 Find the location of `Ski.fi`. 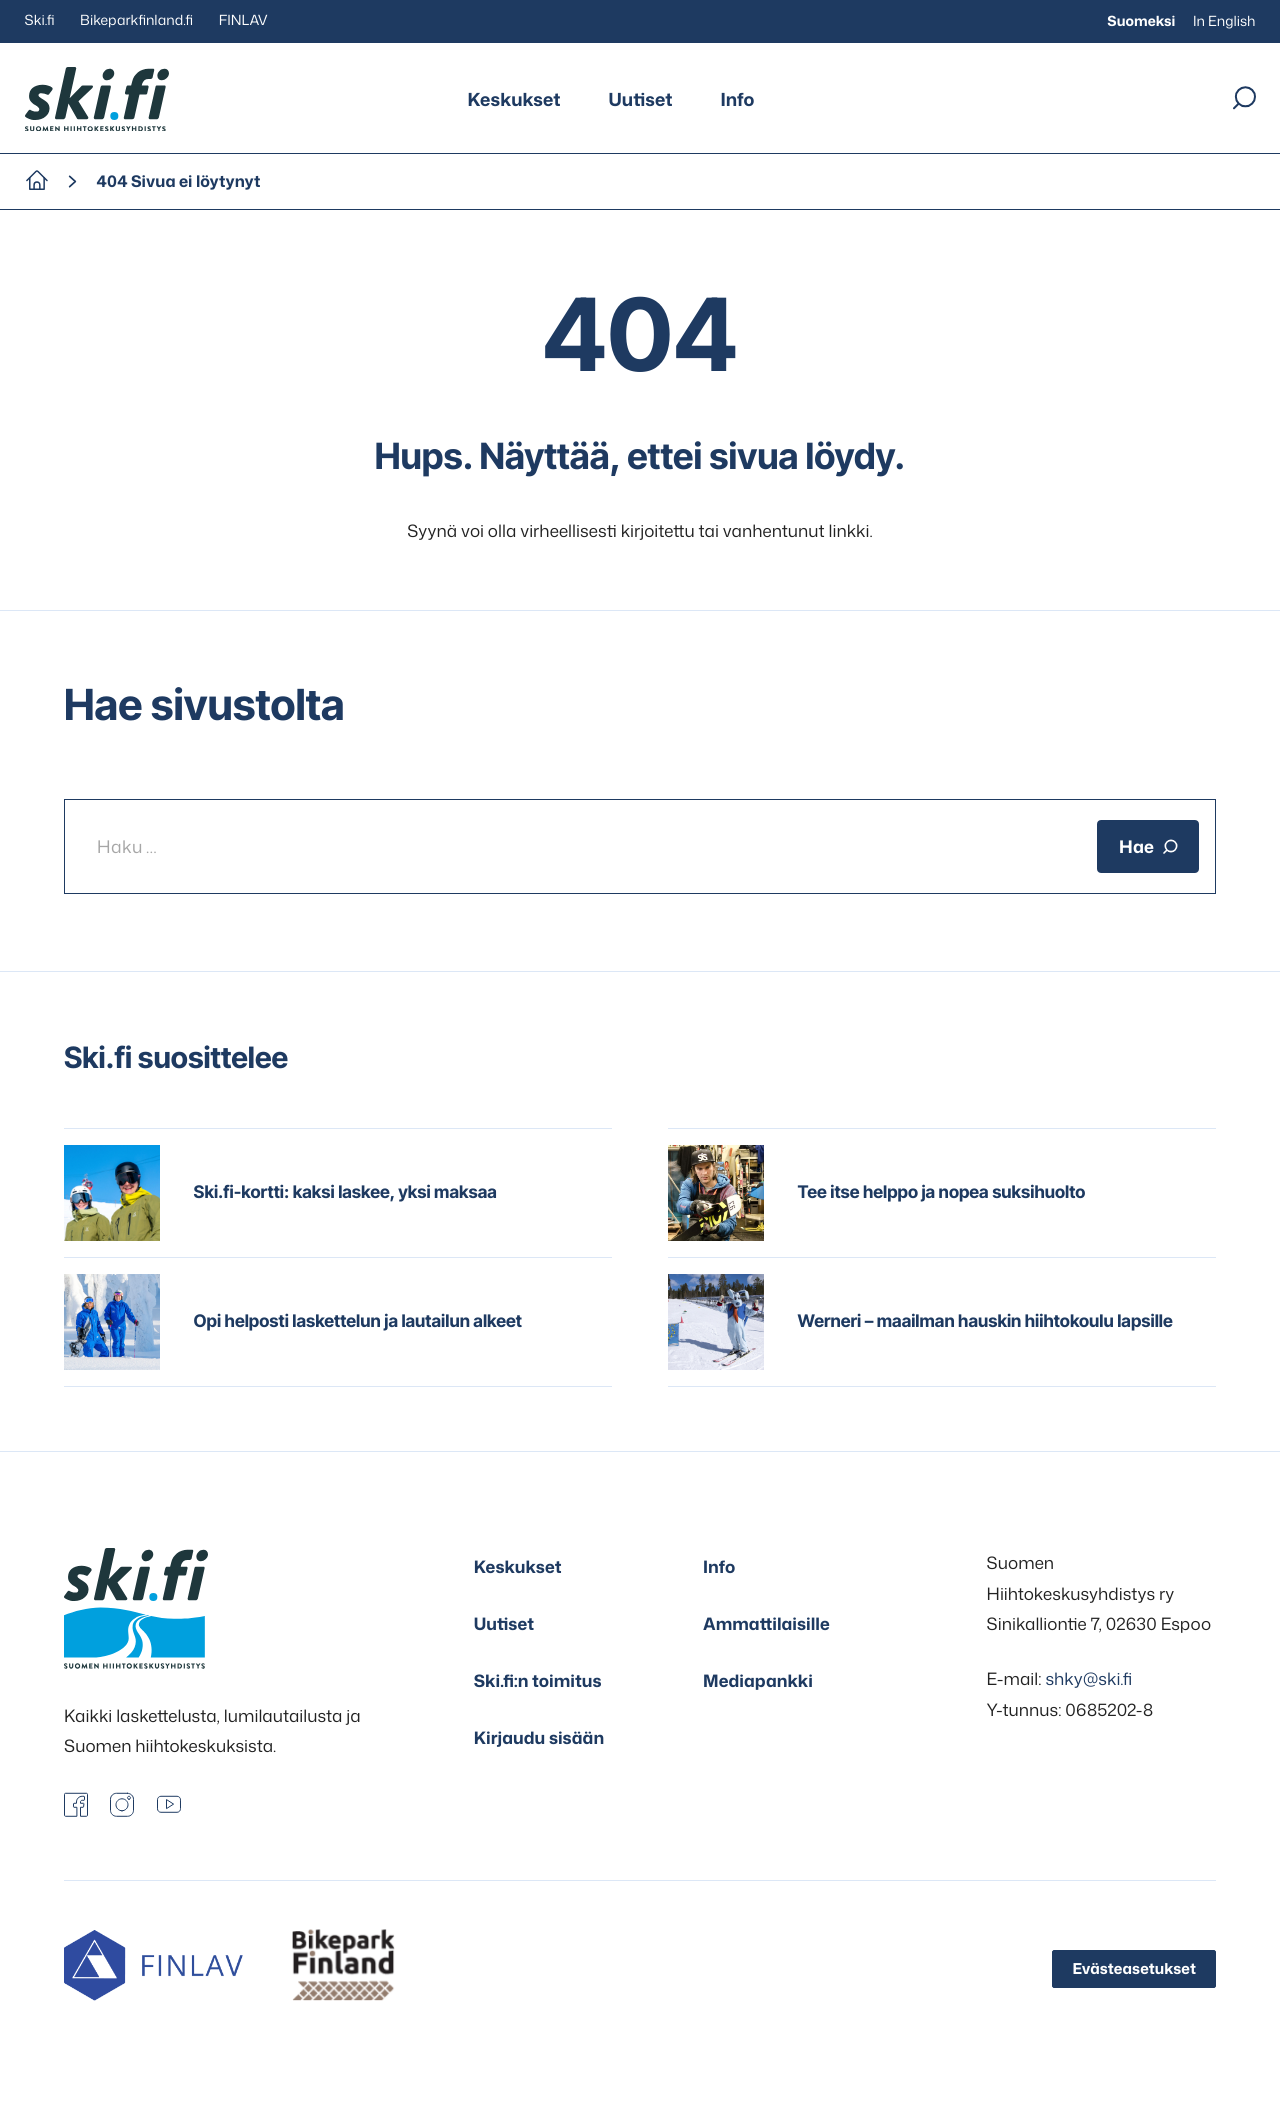

Ski.fi is located at coordinates (40, 20).